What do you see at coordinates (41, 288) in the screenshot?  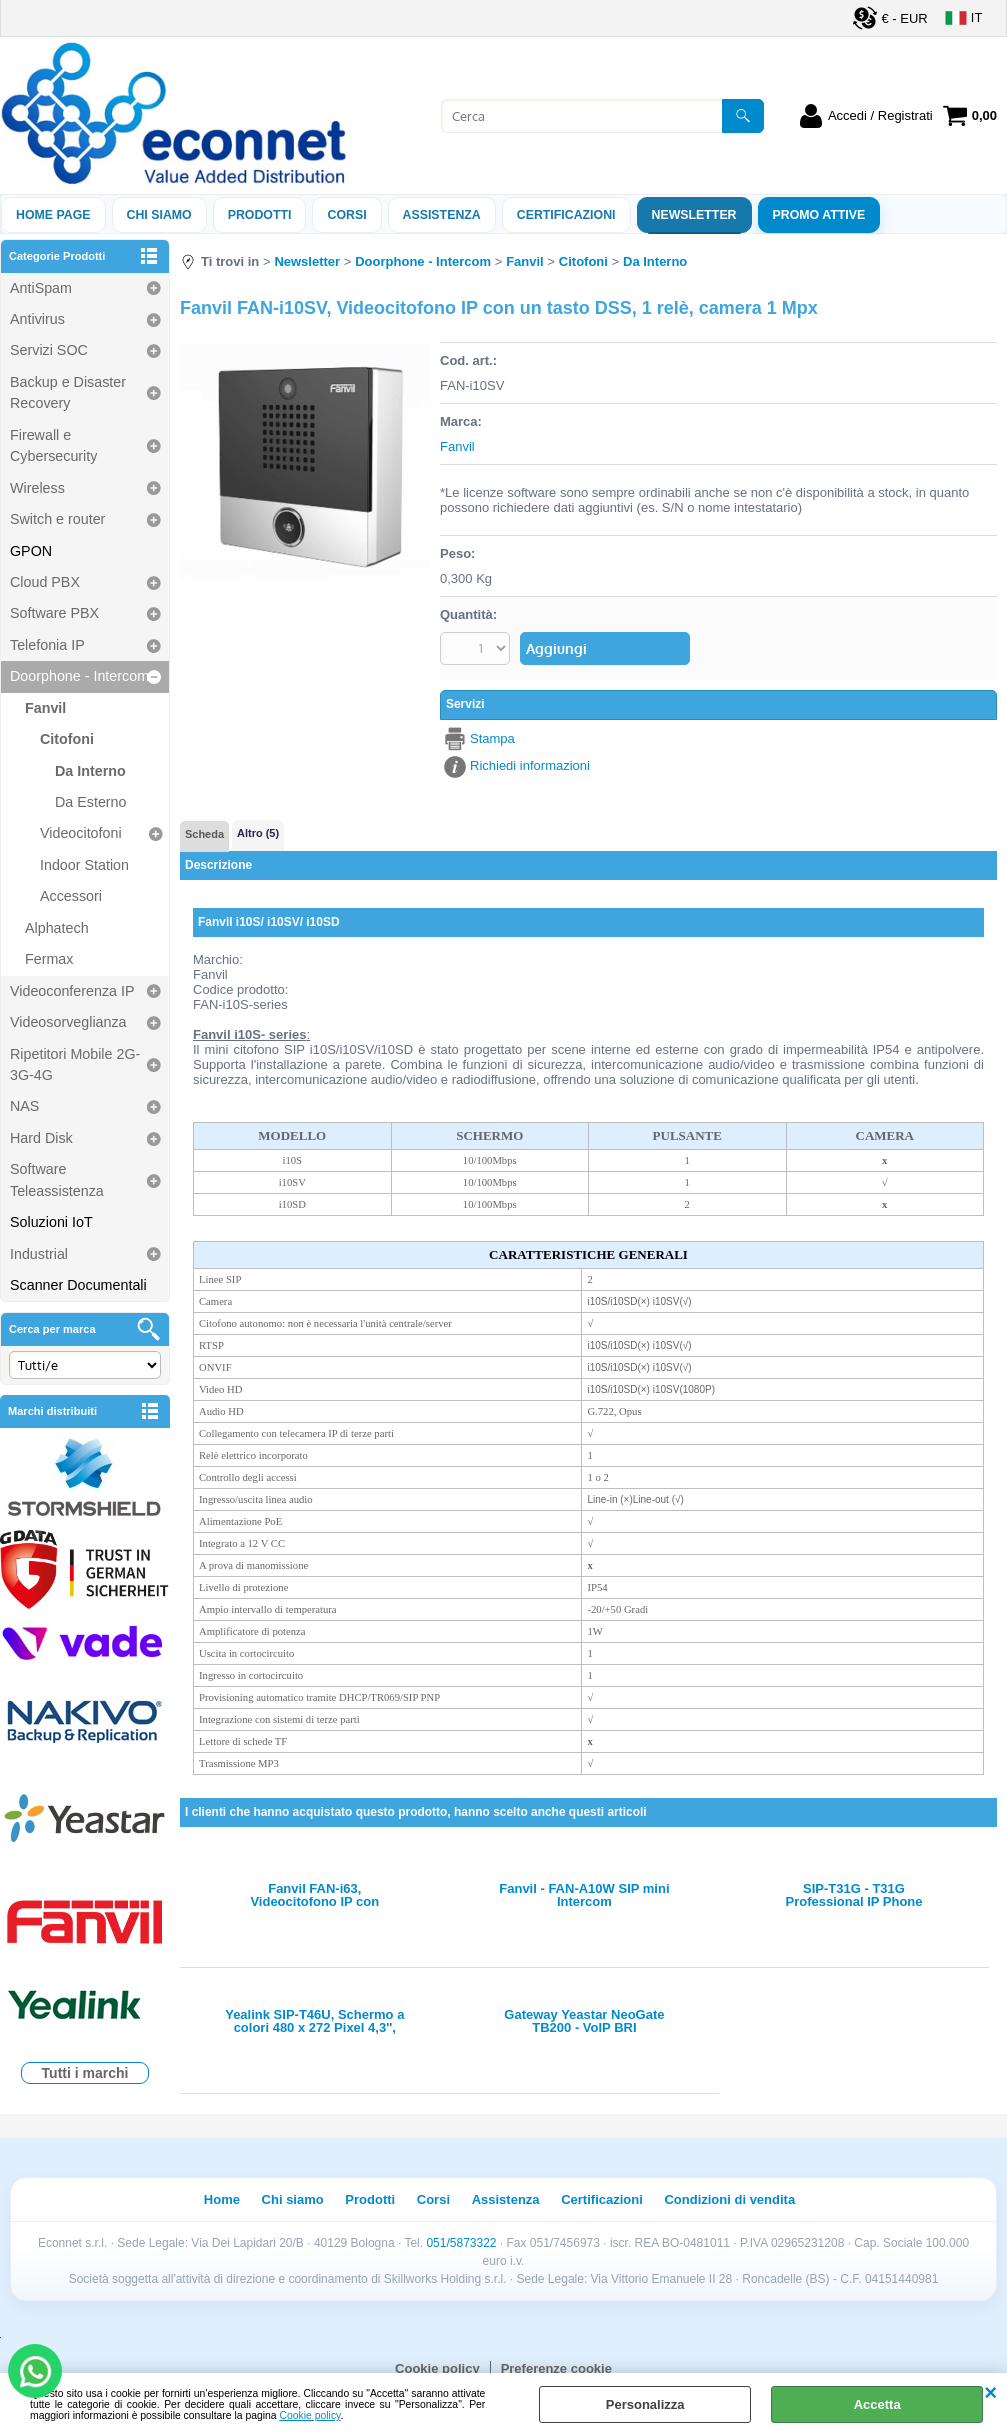 I see `AntiSpam` at bounding box center [41, 288].